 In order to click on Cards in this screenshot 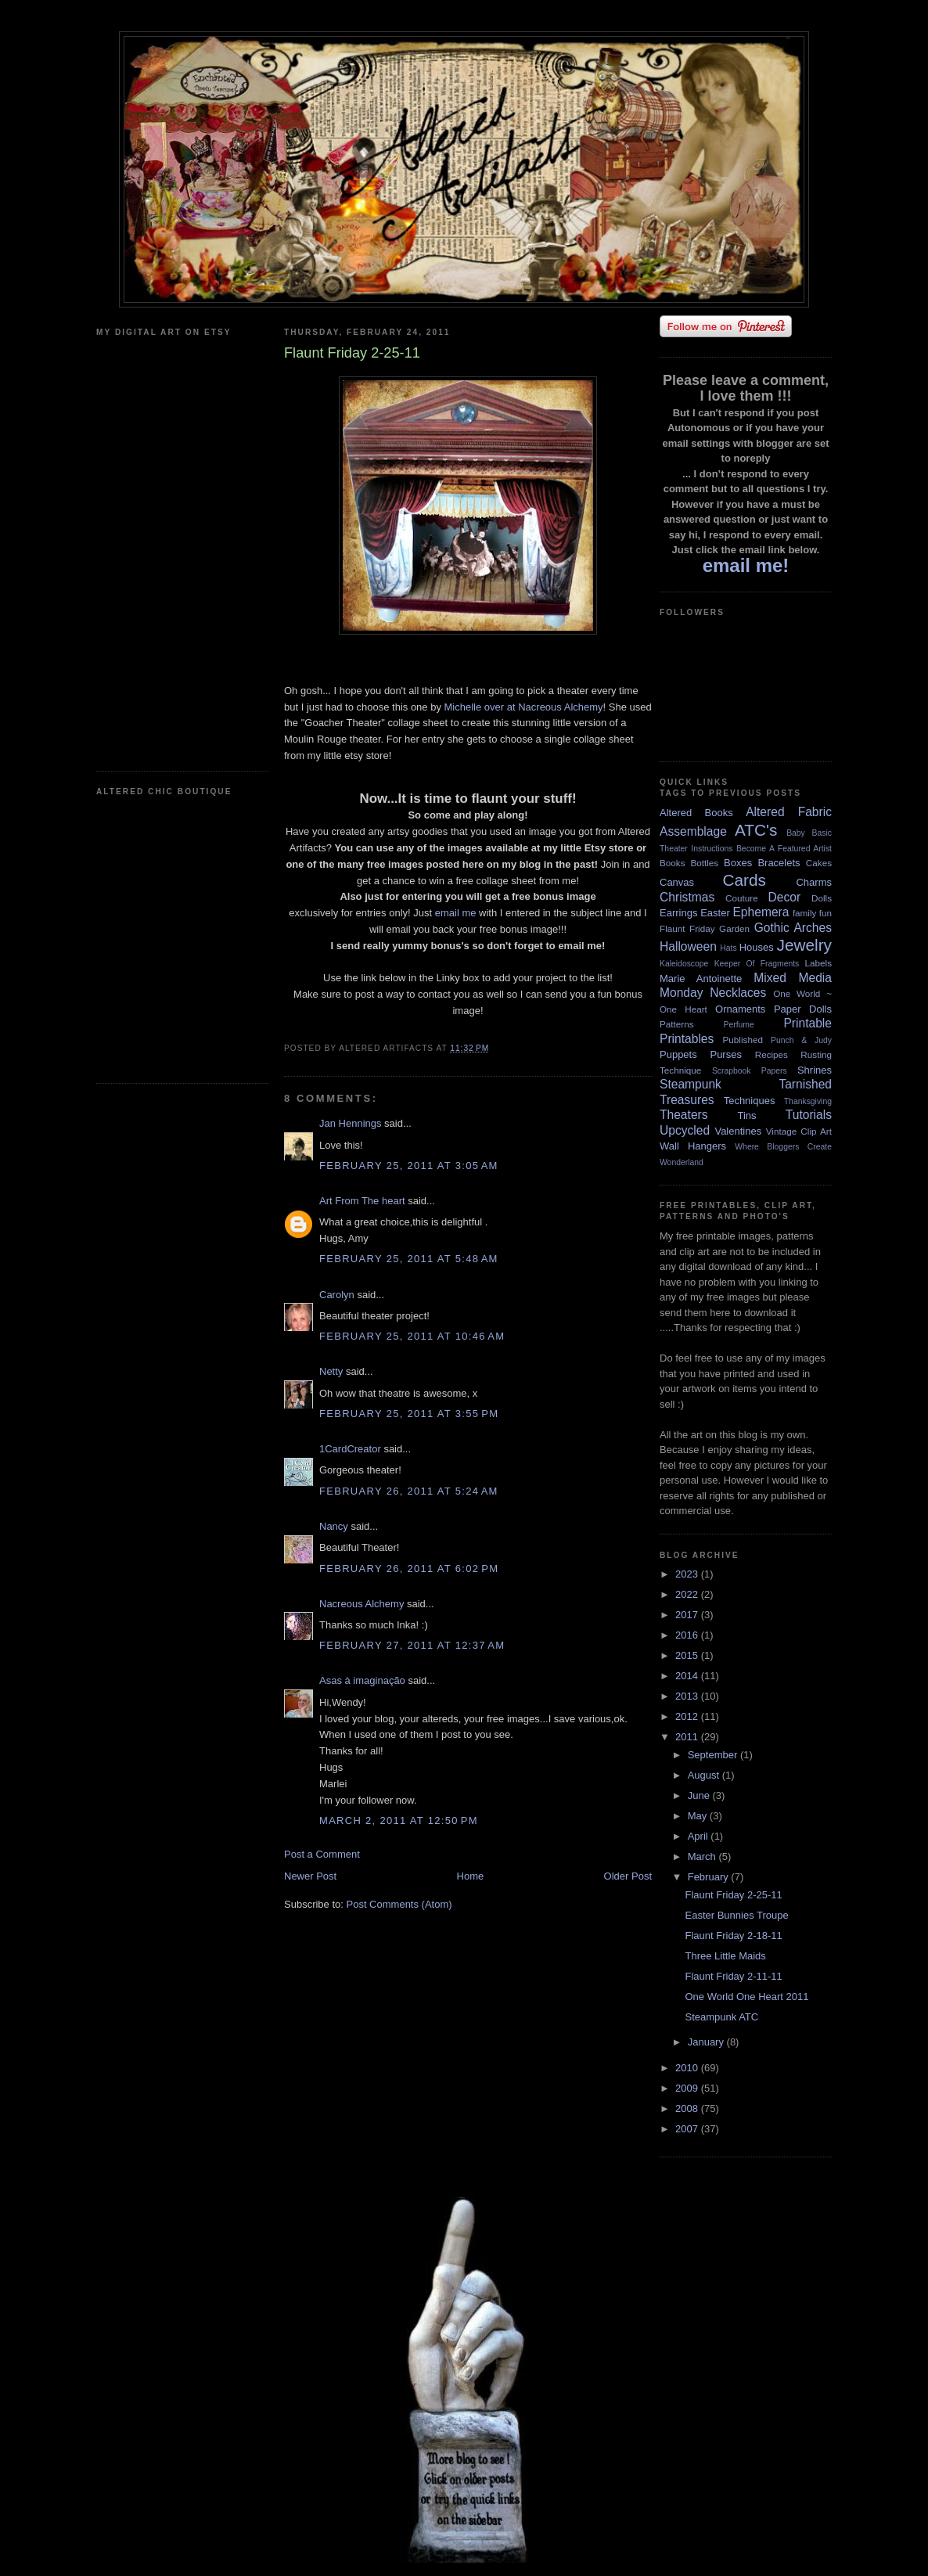, I will do `click(743, 880)`.